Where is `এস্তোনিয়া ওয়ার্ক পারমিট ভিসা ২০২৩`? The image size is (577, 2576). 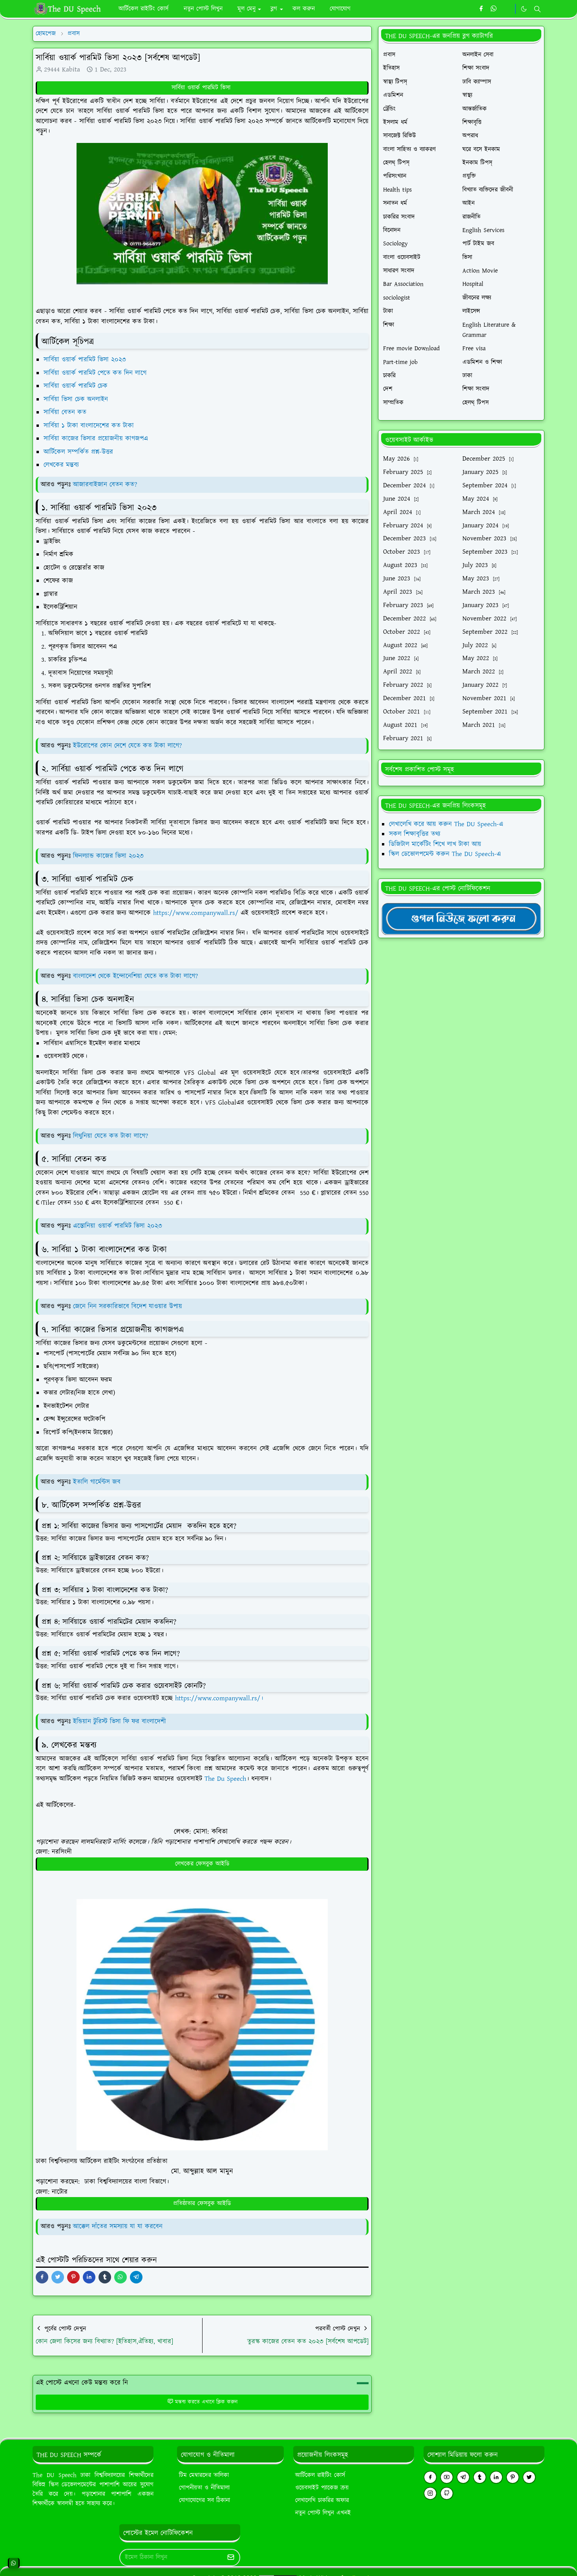
এস্তোনিয়া ওয়ার্ক পারমিট ভিসা ২০২৩ is located at coordinates (117, 1226).